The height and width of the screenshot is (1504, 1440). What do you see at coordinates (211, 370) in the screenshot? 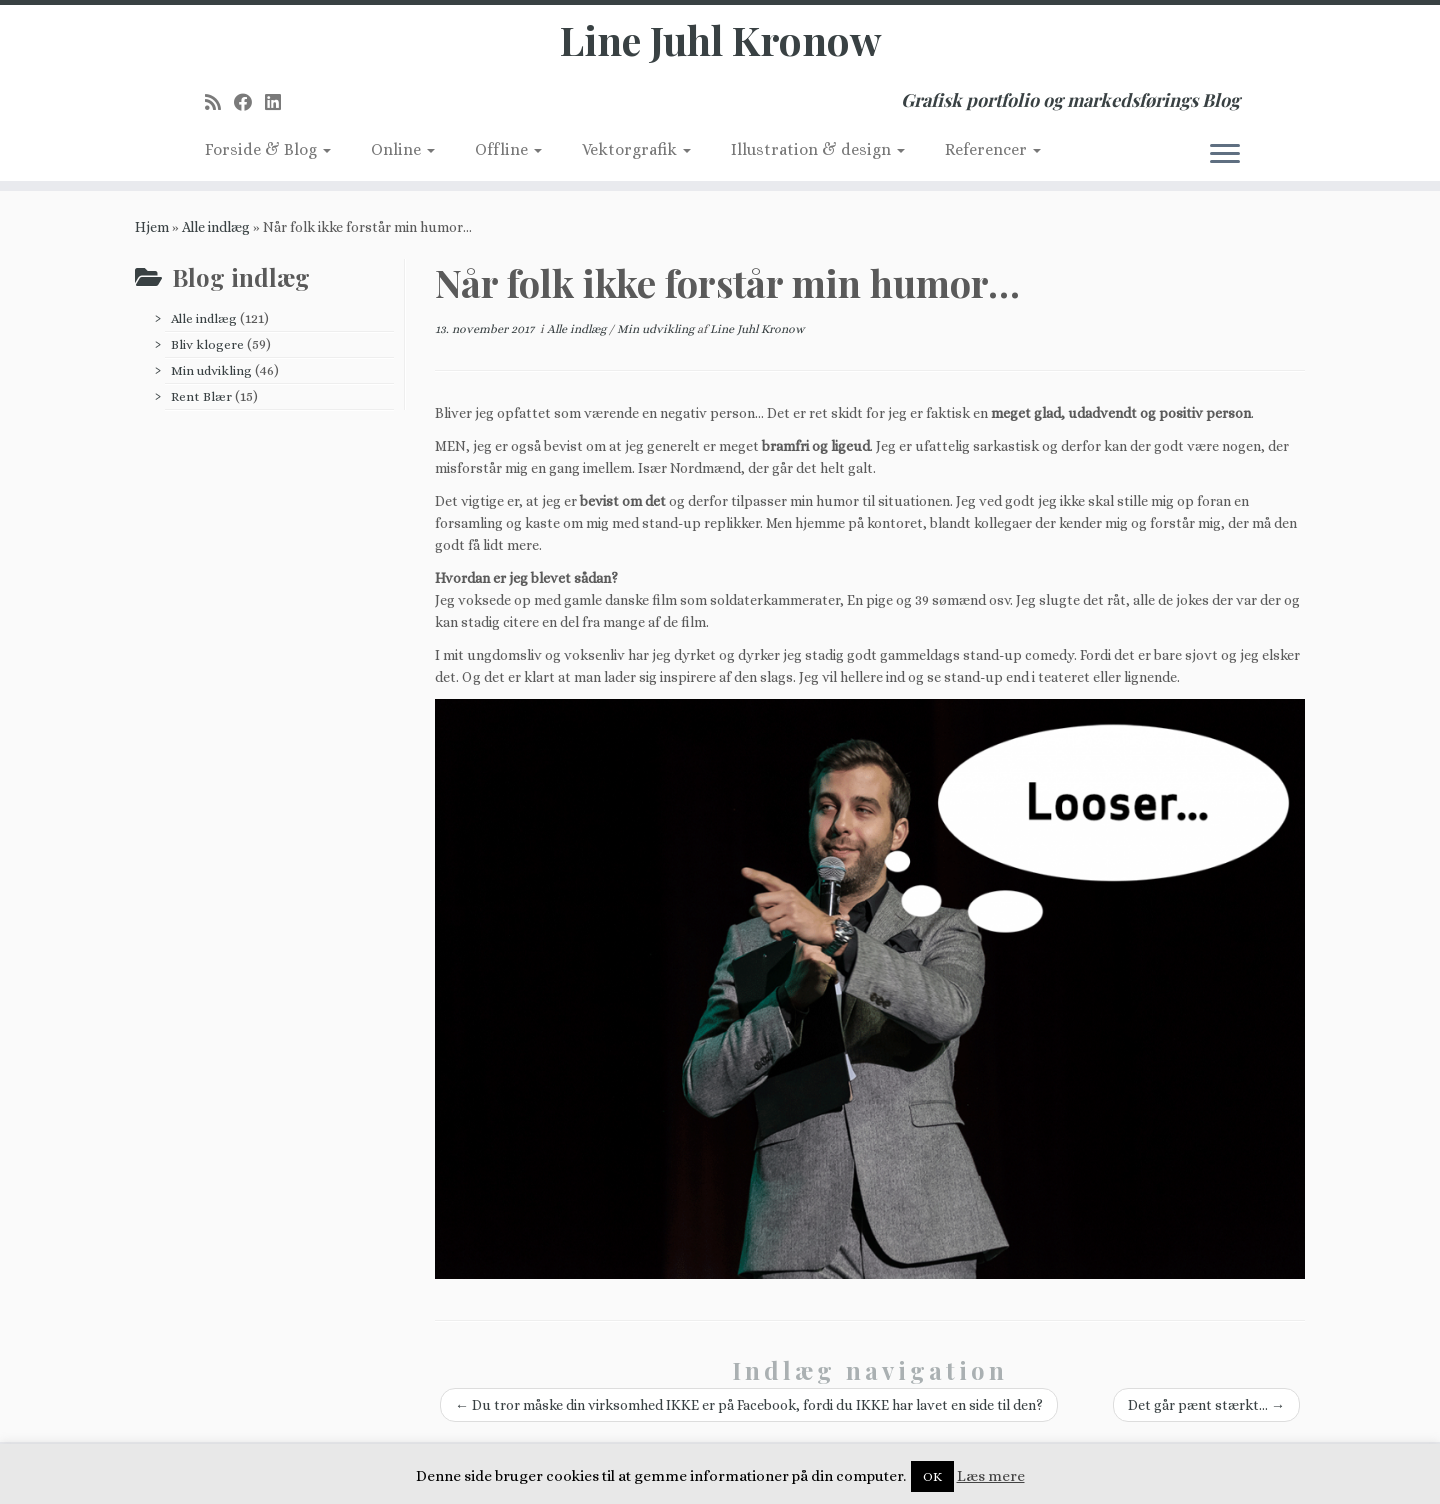
I see `Min udvikling` at bounding box center [211, 370].